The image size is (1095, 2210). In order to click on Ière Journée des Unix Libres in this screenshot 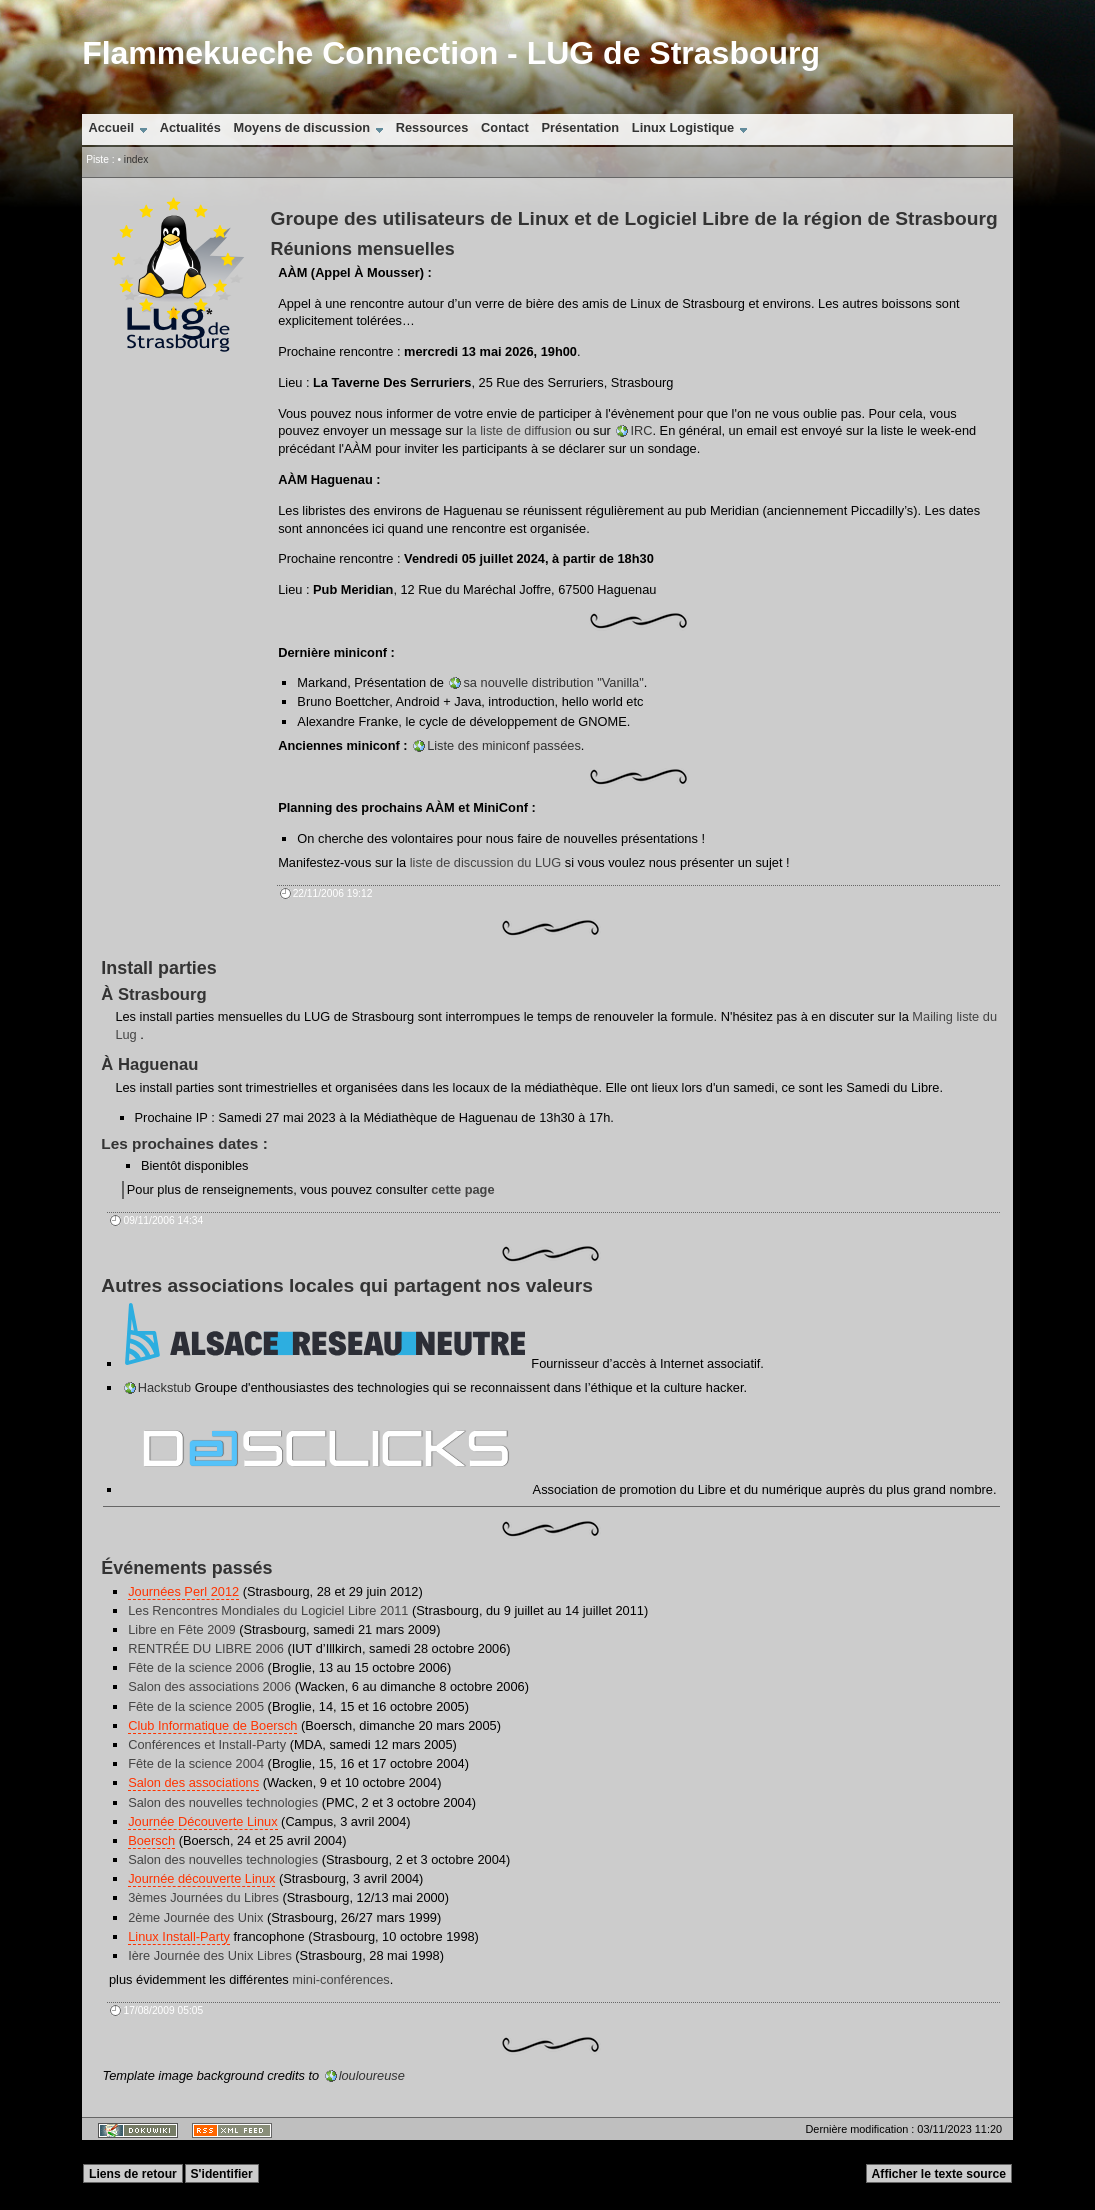, I will do `click(210, 1955)`.